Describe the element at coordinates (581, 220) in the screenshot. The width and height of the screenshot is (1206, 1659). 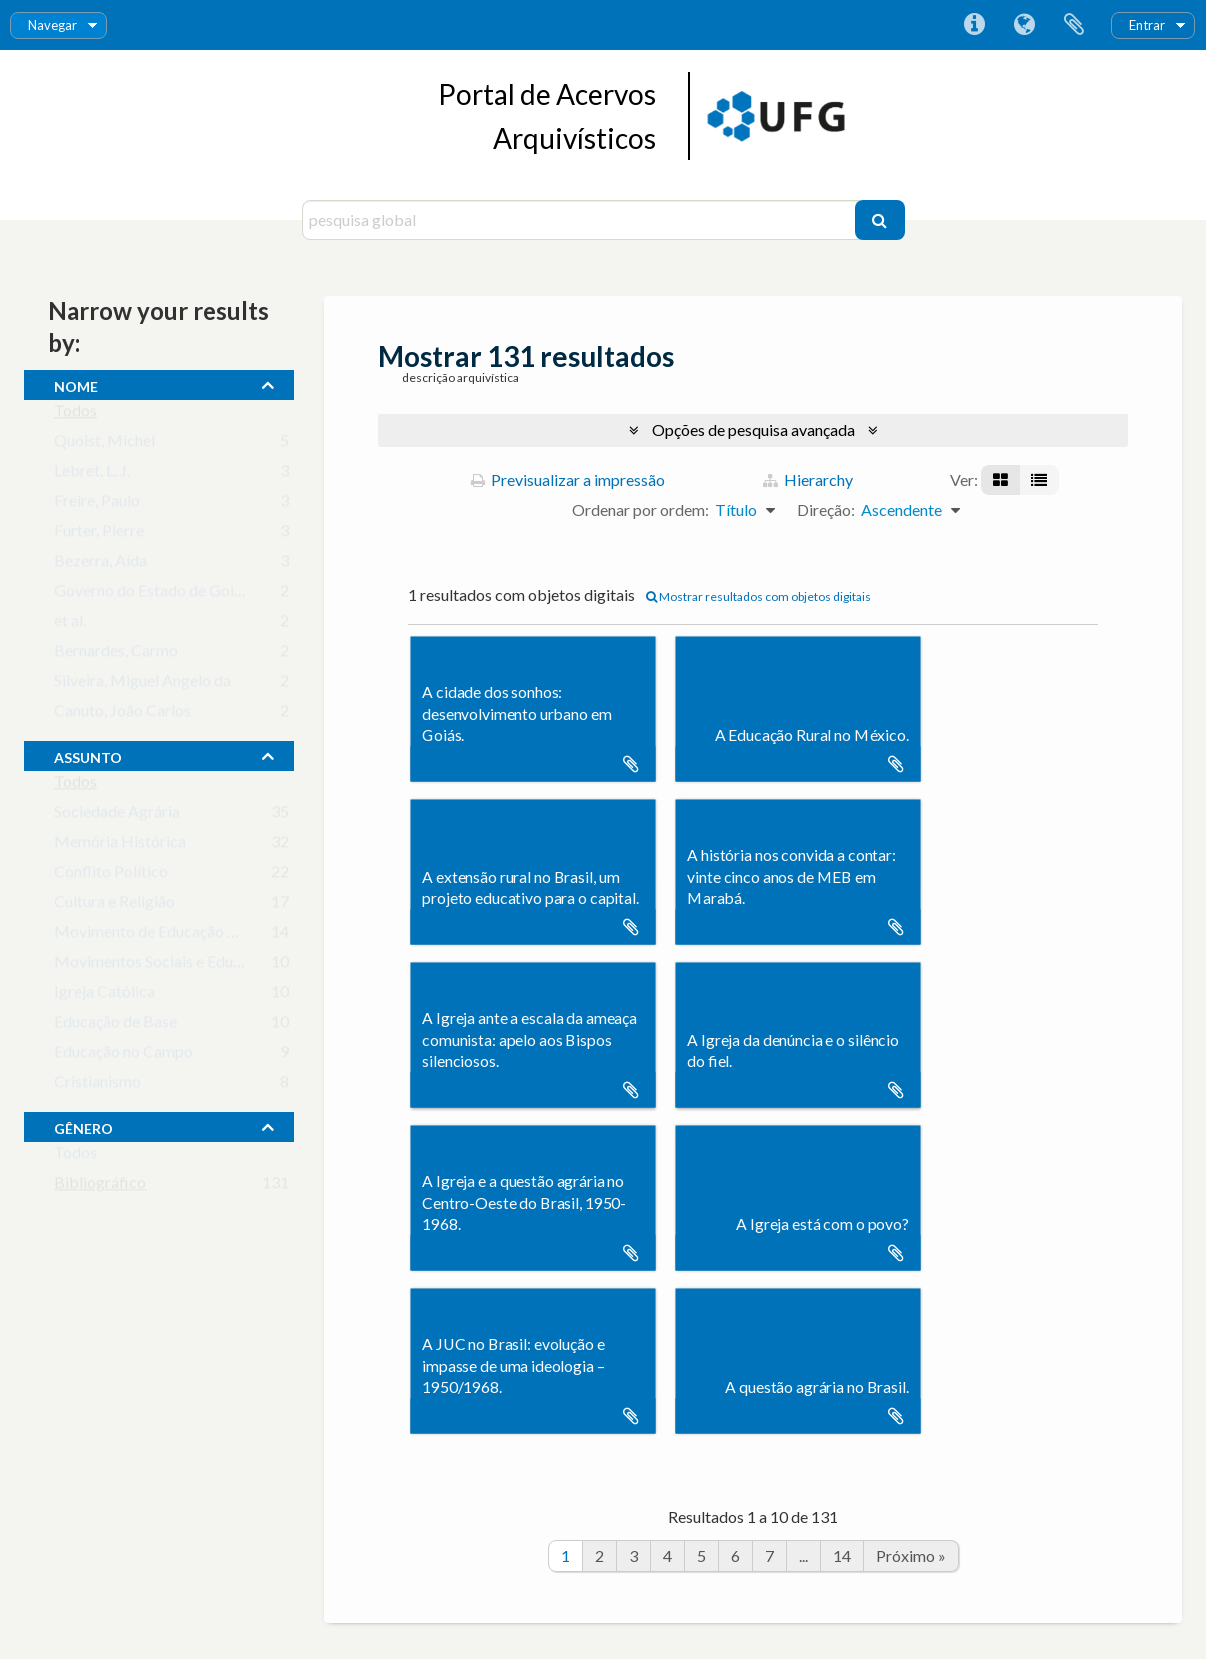
I see `[pesquisa global]` at that location.